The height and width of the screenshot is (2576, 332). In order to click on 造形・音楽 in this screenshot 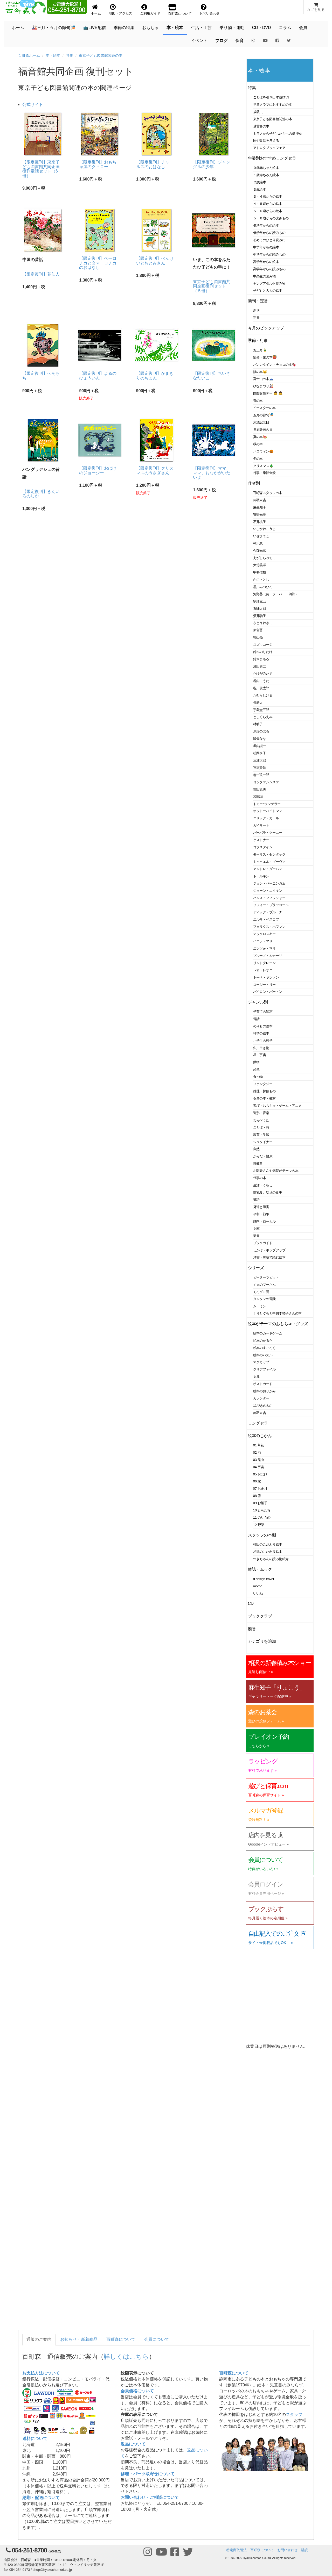, I will do `click(261, 1113)`.